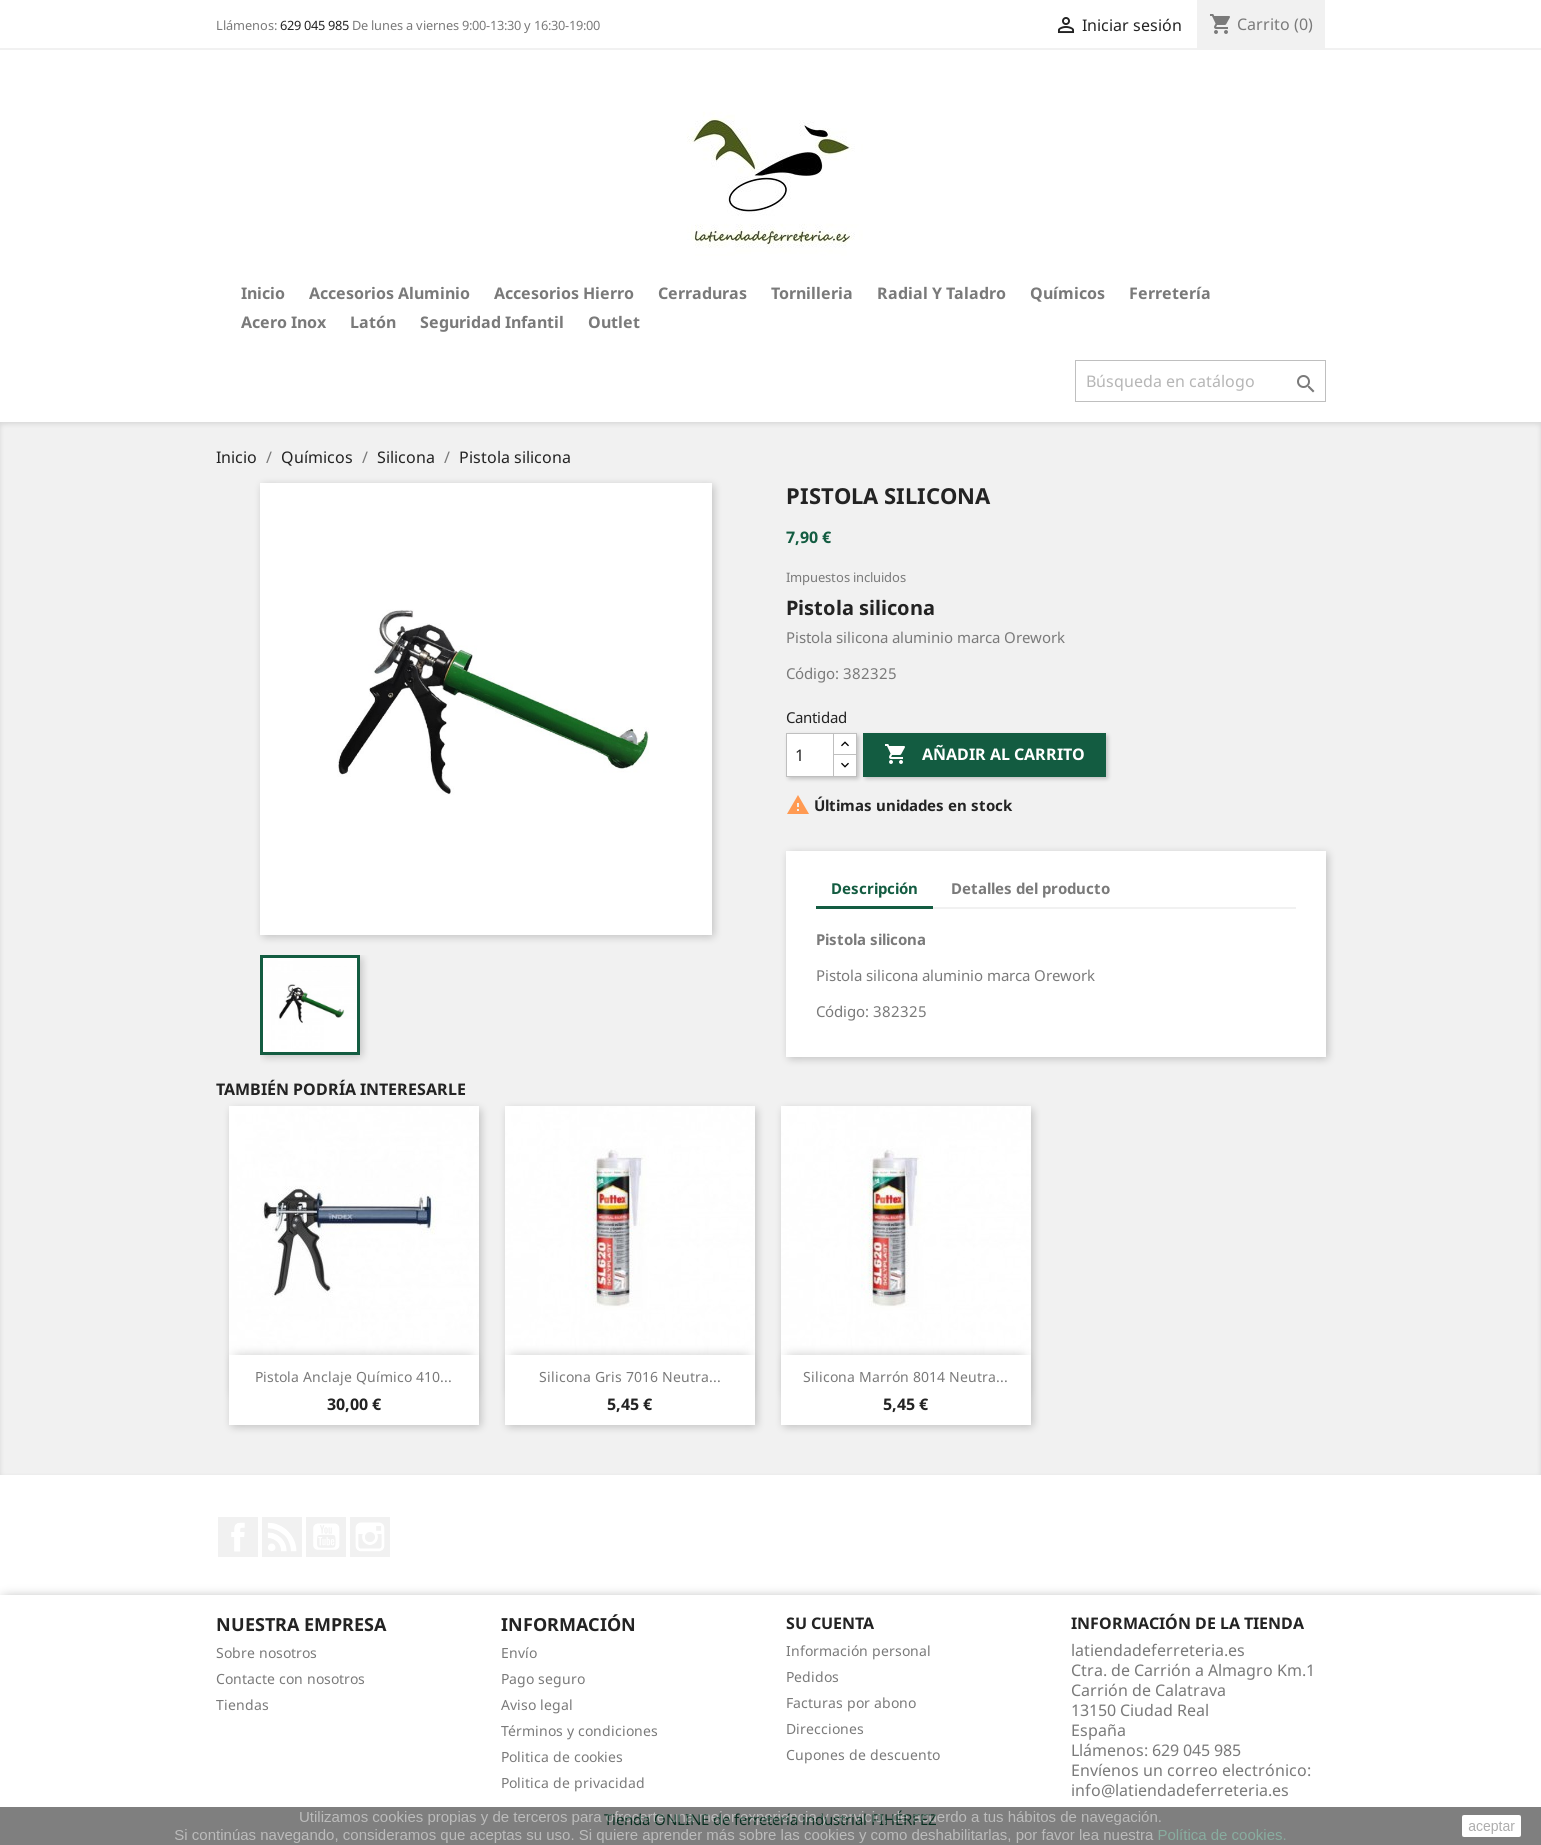 This screenshot has height=1845, width=1541. Describe the element at coordinates (858, 1650) in the screenshot. I see `Información personal` at that location.